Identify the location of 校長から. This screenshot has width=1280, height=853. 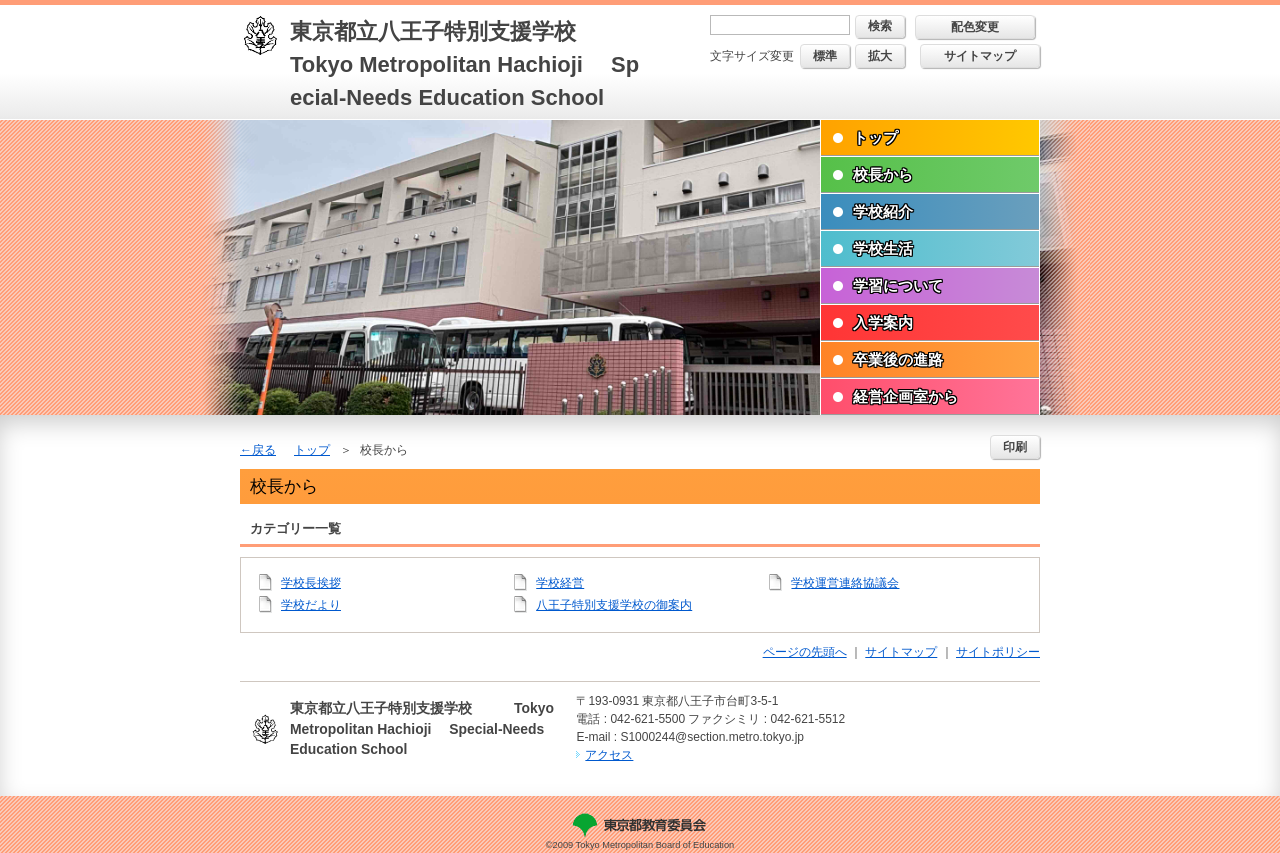
(883, 174).